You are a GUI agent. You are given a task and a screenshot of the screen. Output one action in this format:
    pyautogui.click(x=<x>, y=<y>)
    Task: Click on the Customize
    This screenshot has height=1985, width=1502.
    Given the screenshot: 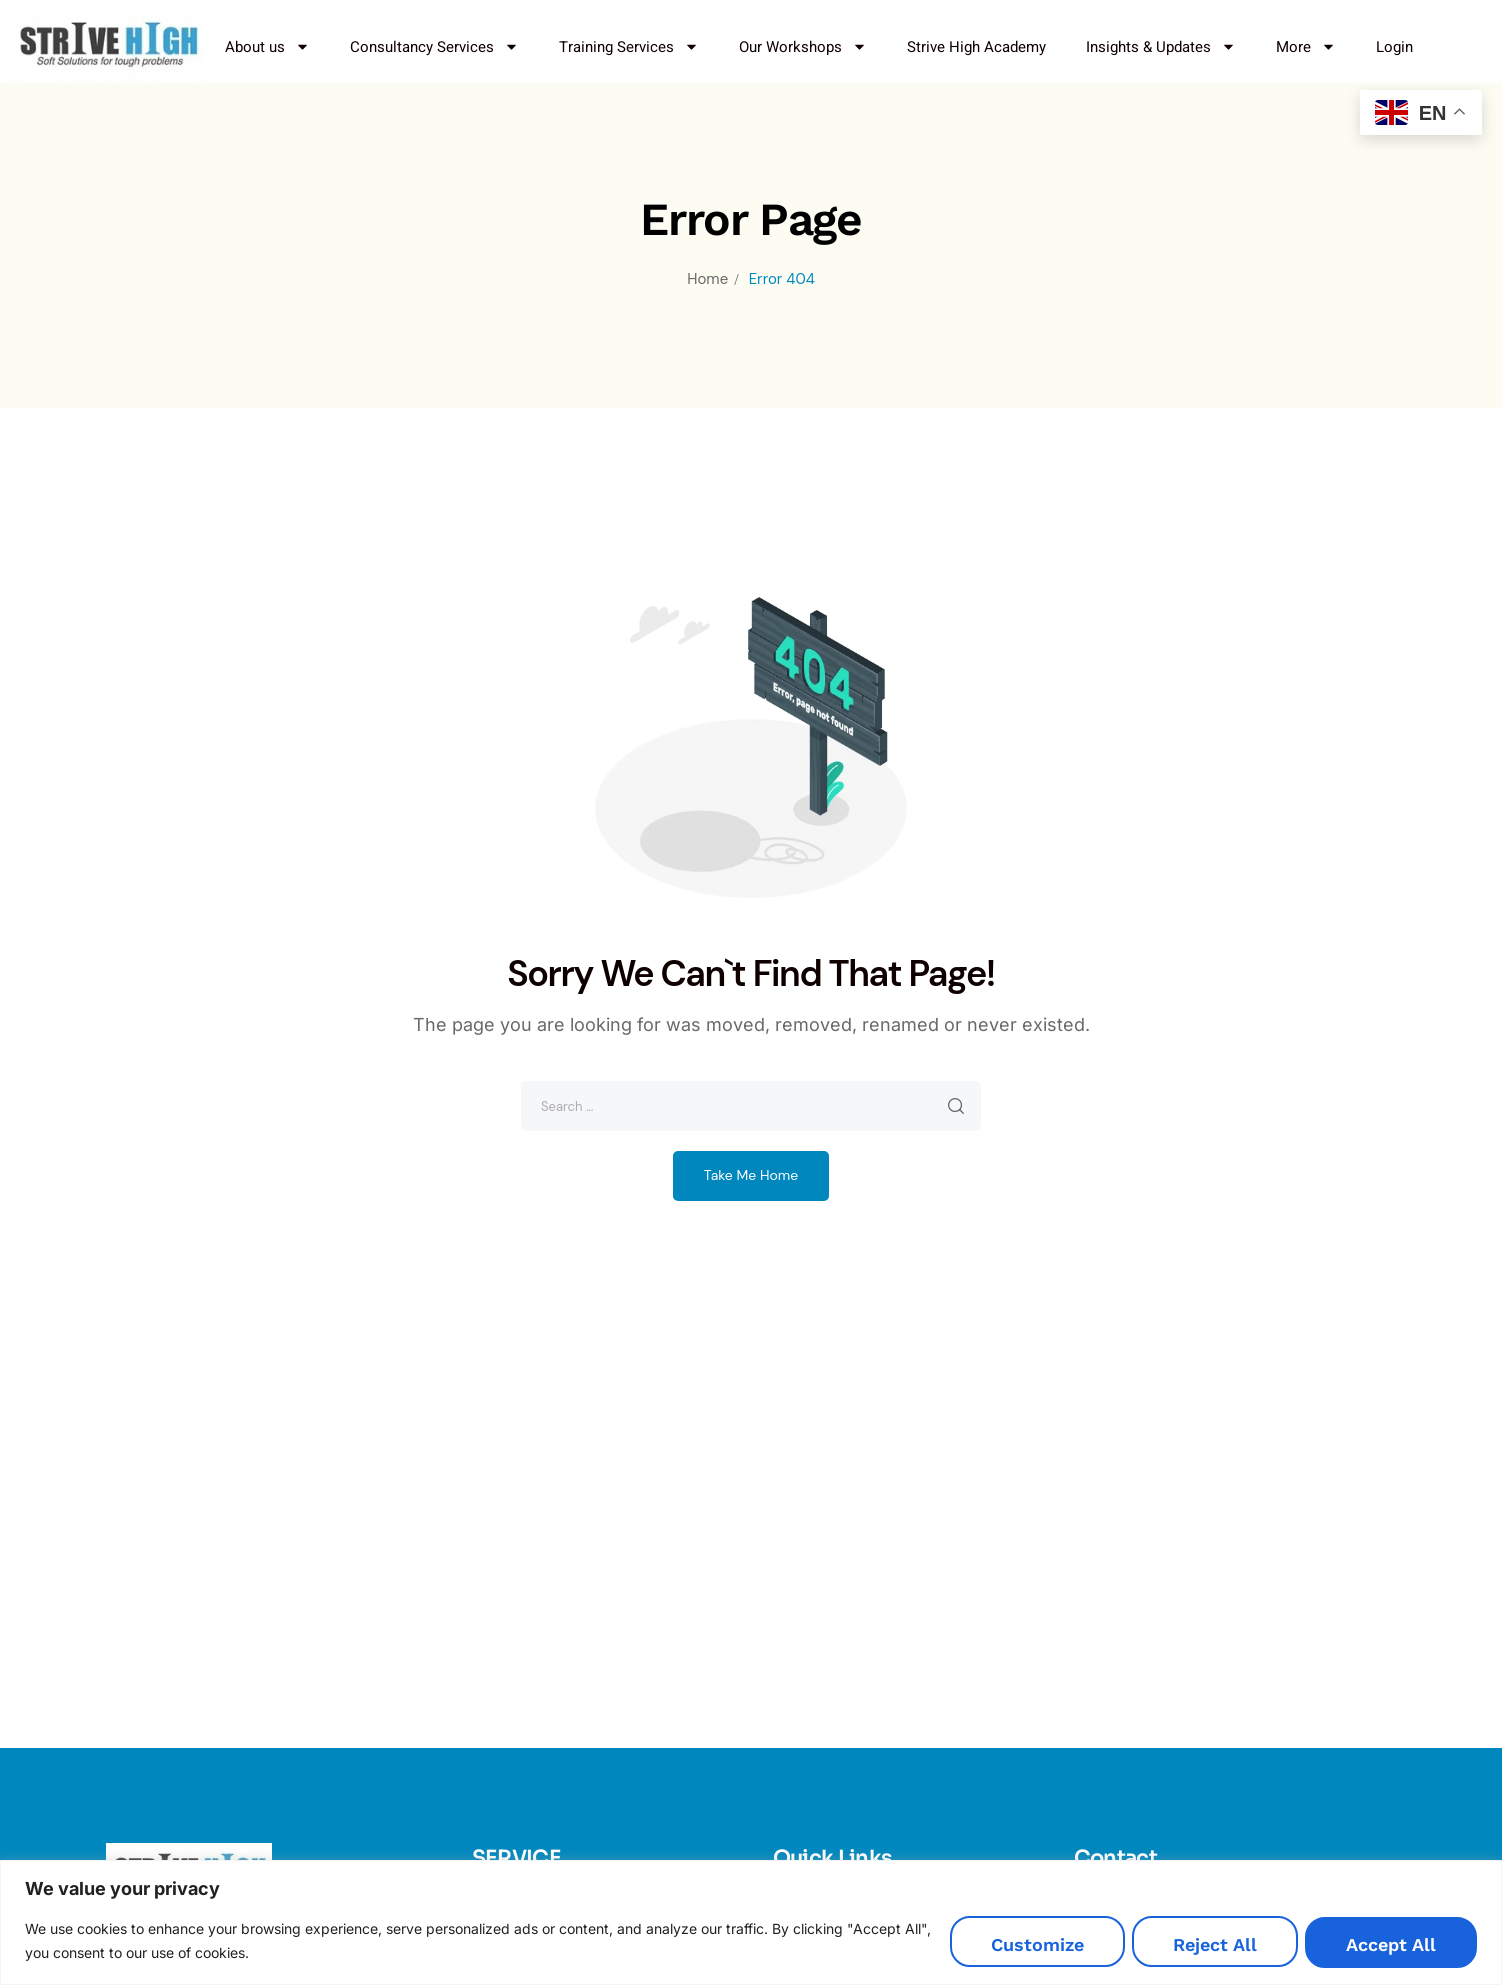 What is the action you would take?
    pyautogui.click(x=1005, y=1946)
    